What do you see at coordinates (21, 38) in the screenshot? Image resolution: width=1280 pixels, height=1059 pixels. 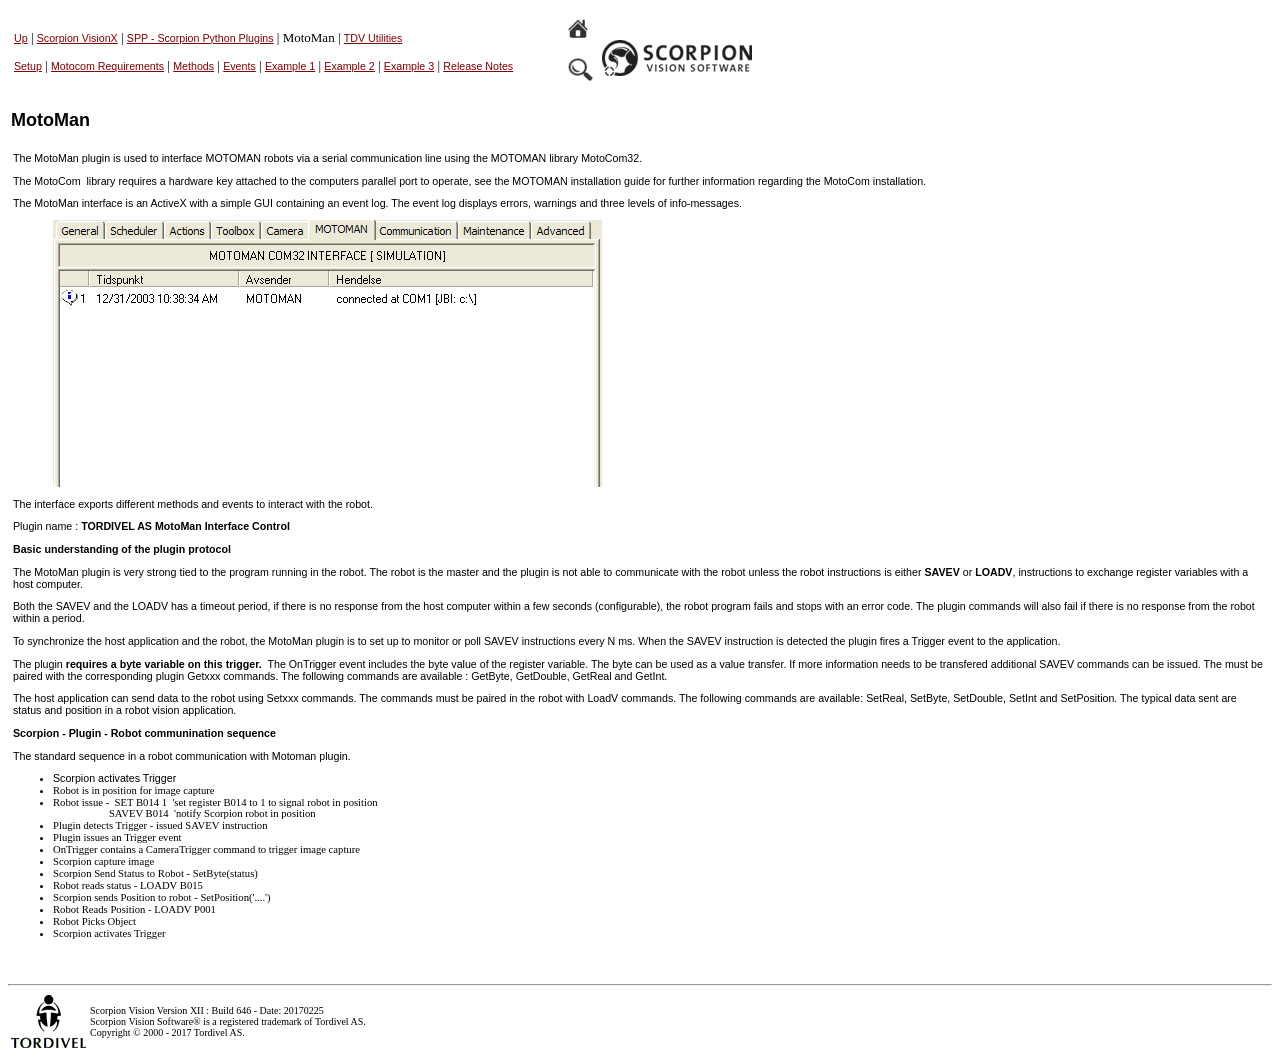 I see `Up` at bounding box center [21, 38].